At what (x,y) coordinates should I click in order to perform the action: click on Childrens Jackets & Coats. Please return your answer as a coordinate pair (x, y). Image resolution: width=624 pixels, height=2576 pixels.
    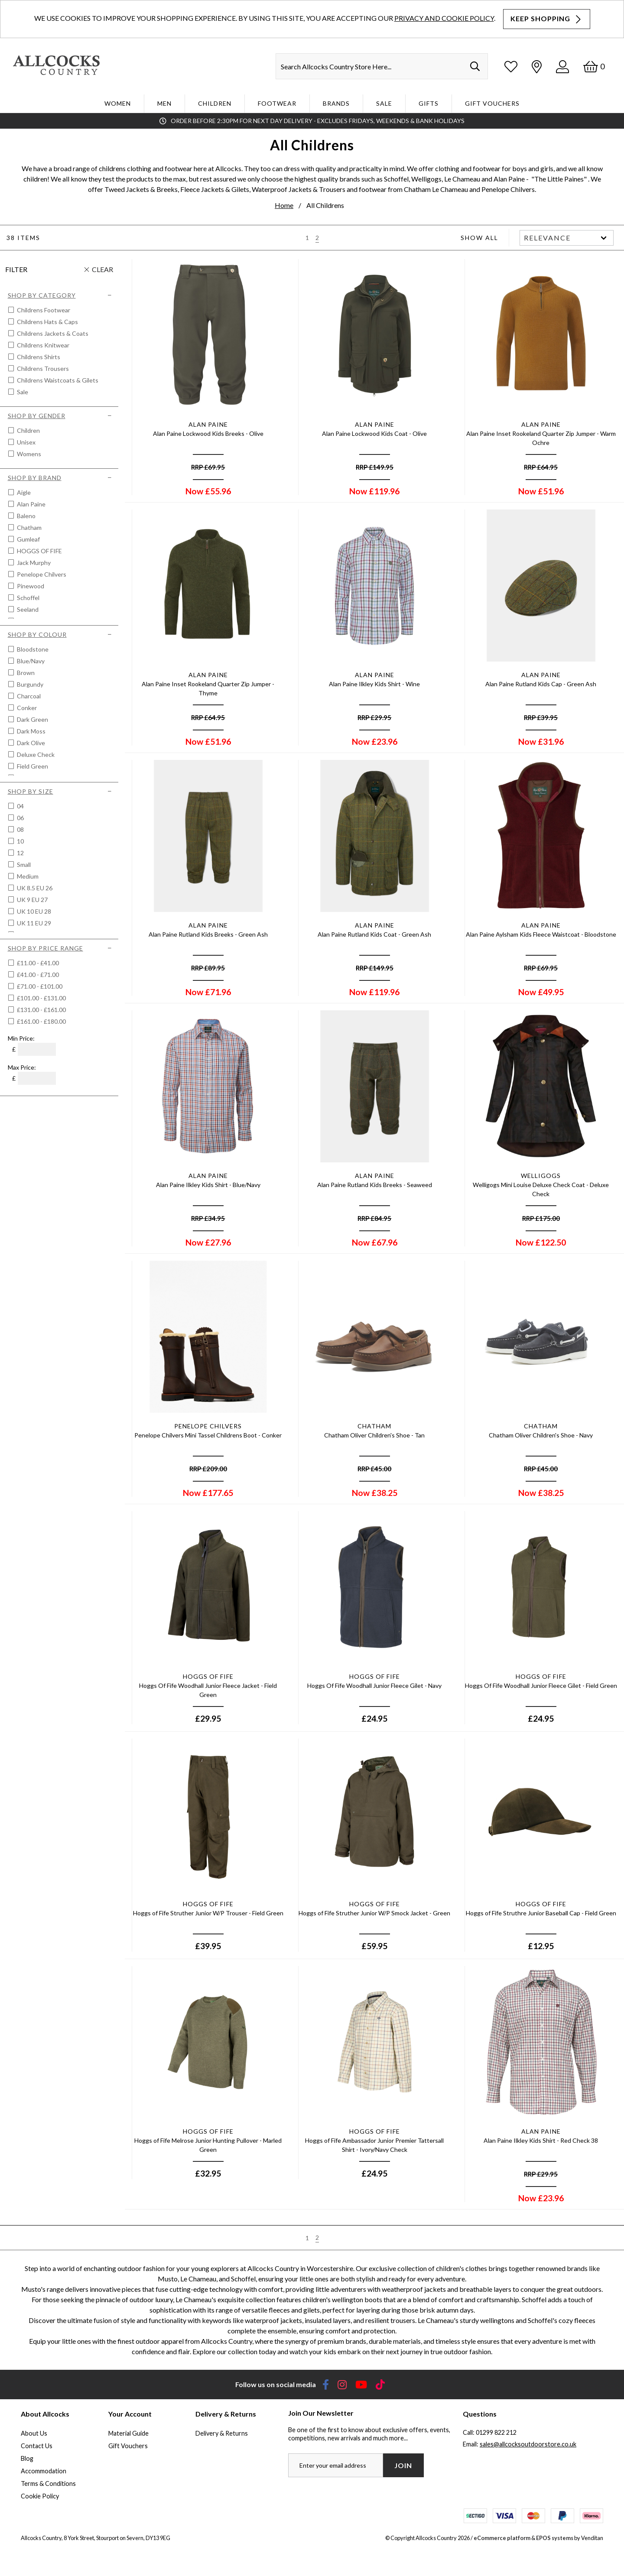
    Looking at the image, I should click on (52, 333).